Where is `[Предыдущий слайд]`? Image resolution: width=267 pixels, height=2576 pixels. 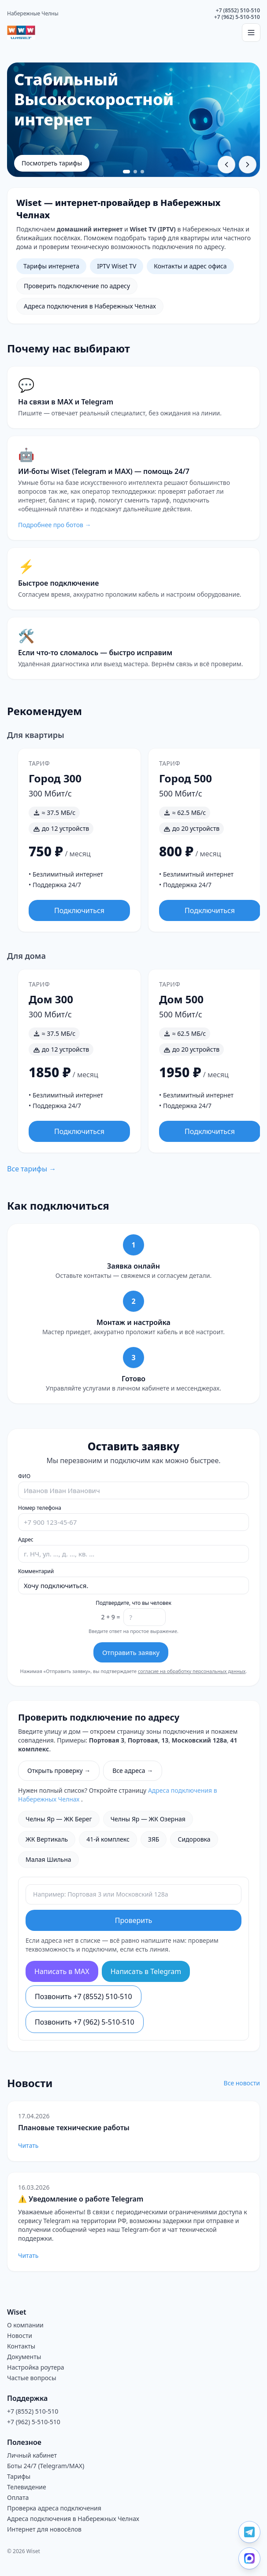 [Предыдущий слайд] is located at coordinates (226, 164).